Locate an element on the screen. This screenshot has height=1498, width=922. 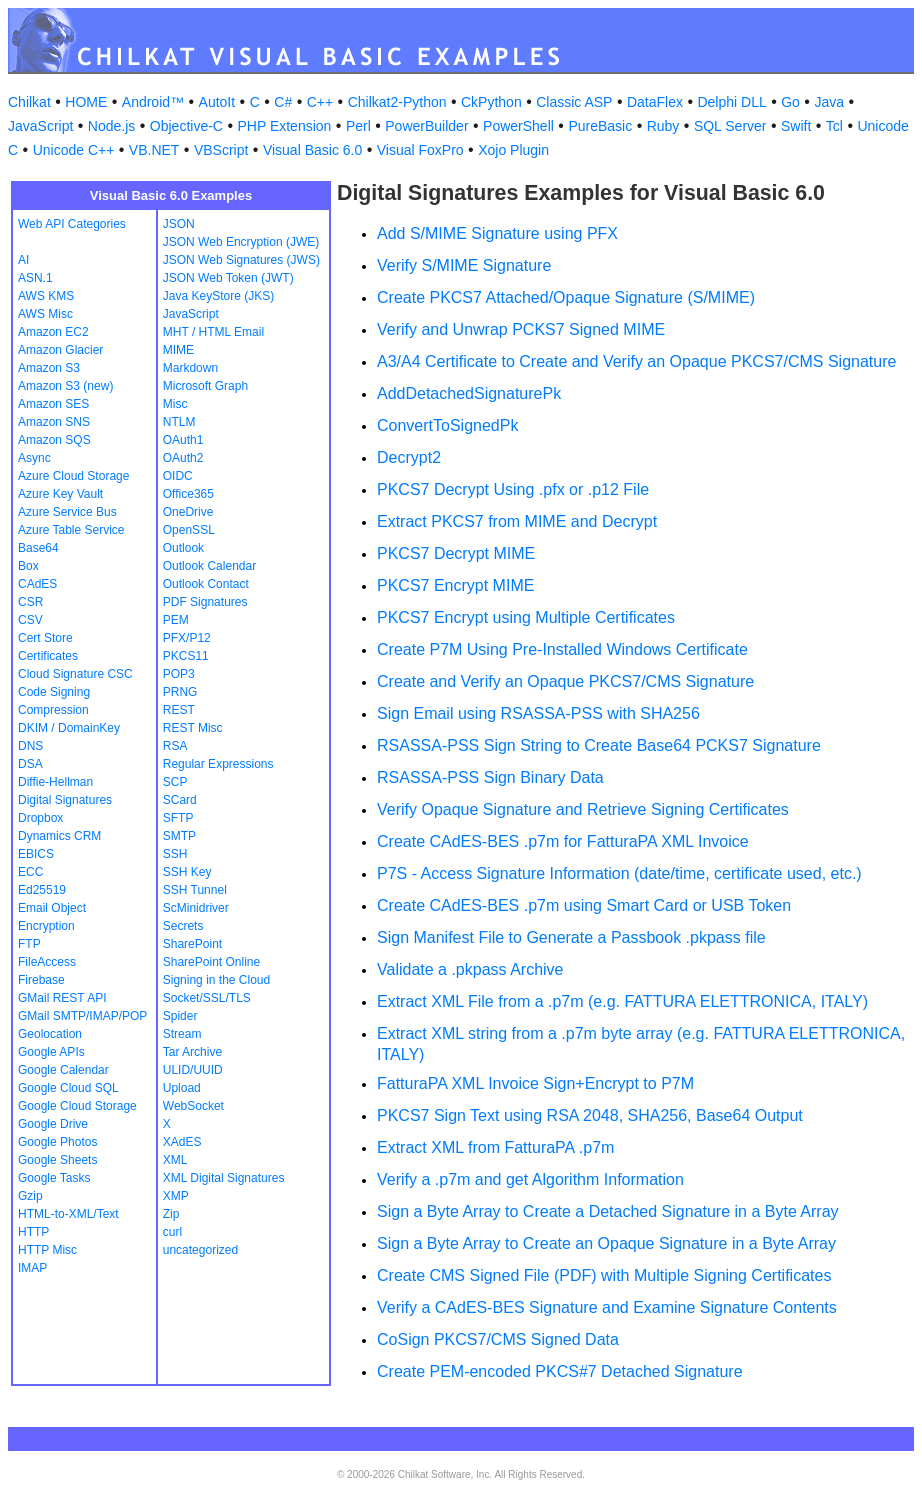
Azure Key Vault is located at coordinates (60, 494).